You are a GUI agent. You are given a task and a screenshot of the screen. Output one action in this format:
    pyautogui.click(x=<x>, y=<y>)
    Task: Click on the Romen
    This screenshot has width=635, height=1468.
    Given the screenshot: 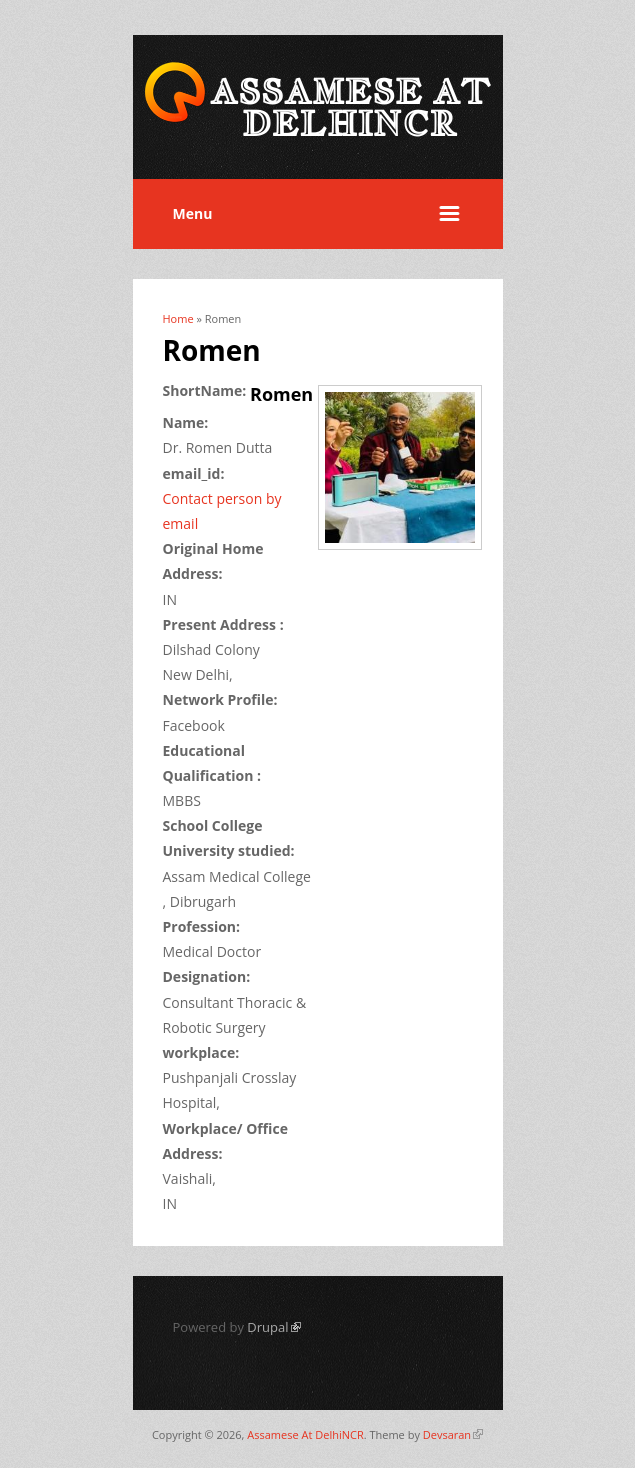 What is the action you would take?
    pyautogui.click(x=281, y=394)
    